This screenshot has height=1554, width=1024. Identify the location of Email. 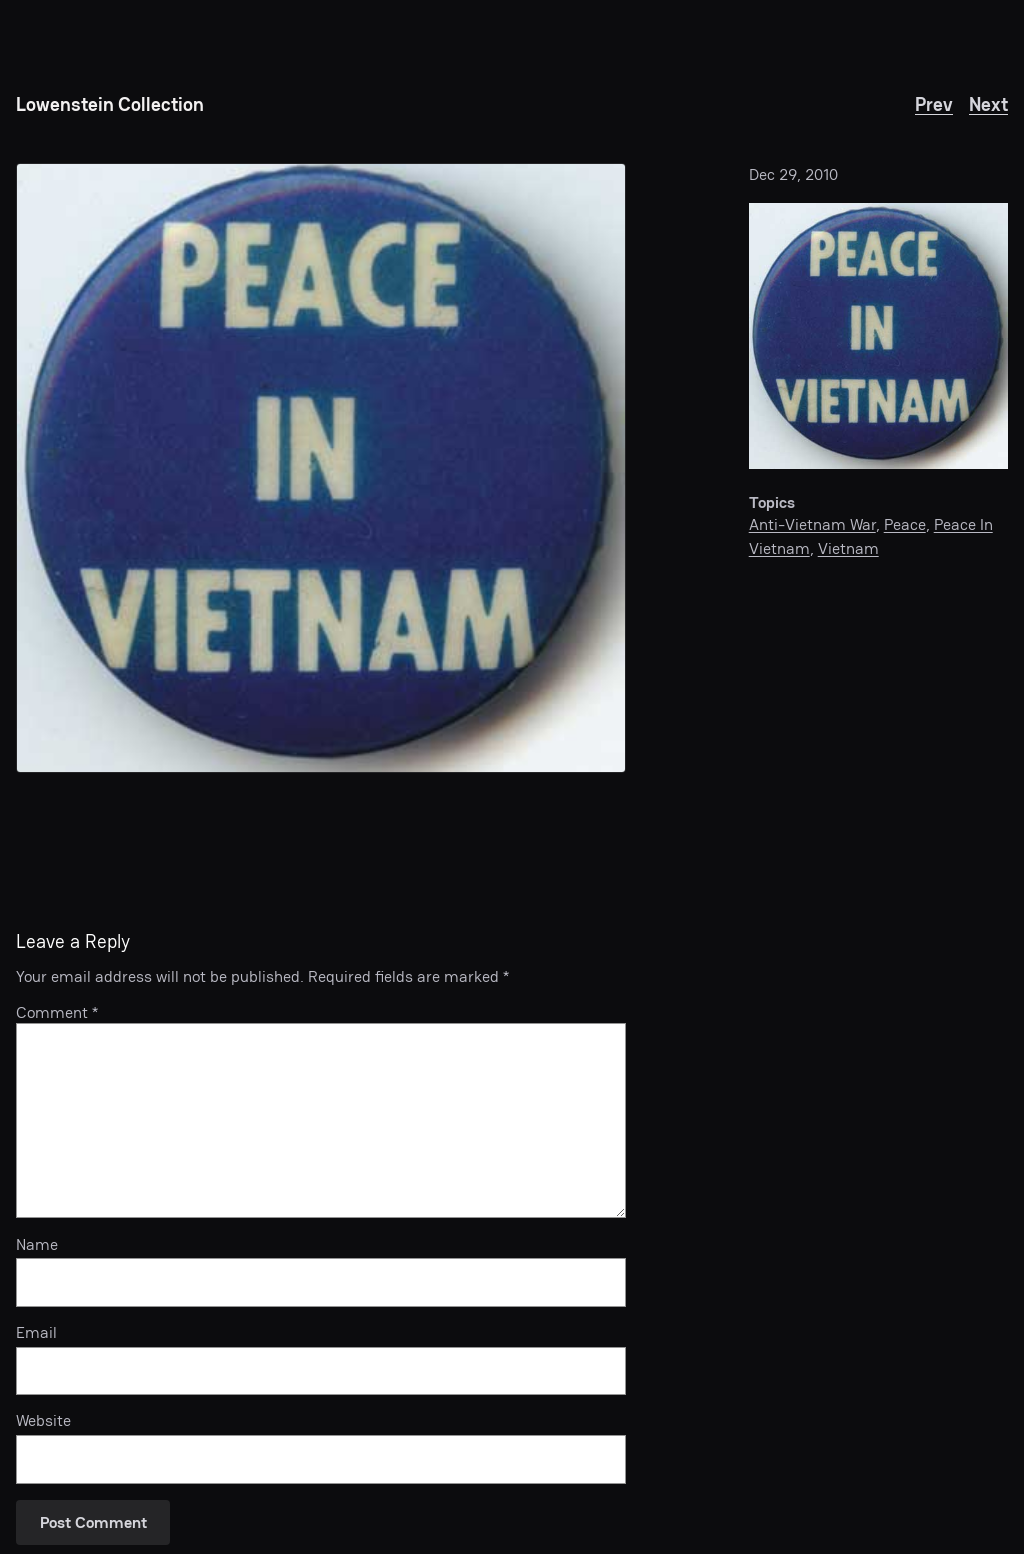
(36, 1333).